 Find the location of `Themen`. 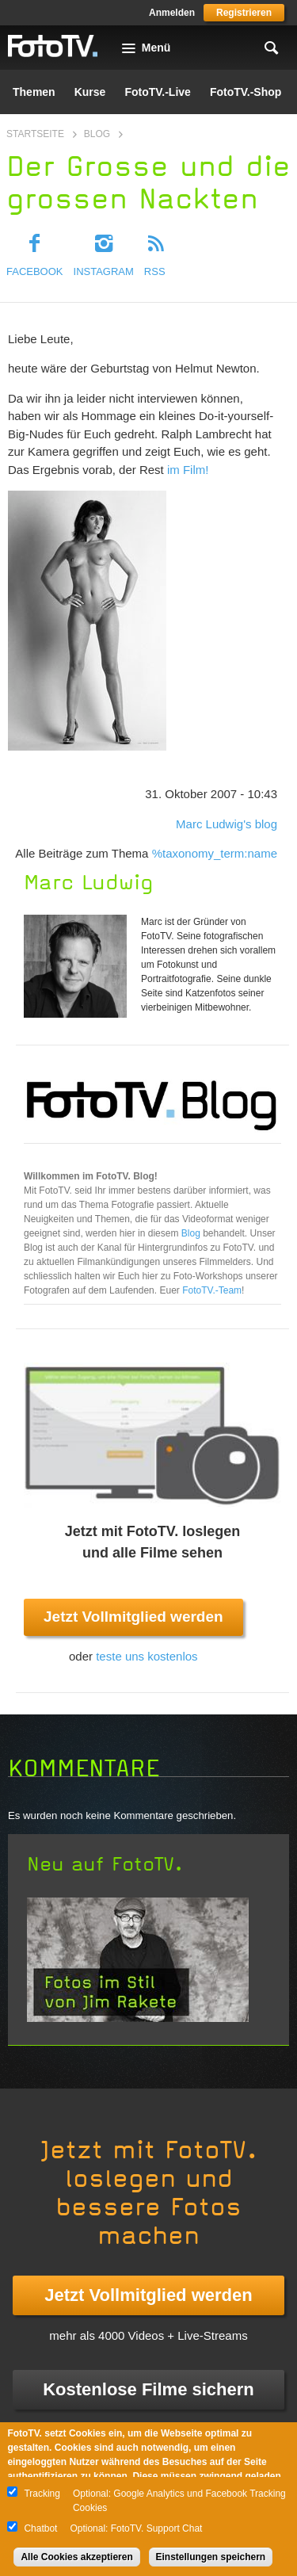

Themen is located at coordinates (34, 92).